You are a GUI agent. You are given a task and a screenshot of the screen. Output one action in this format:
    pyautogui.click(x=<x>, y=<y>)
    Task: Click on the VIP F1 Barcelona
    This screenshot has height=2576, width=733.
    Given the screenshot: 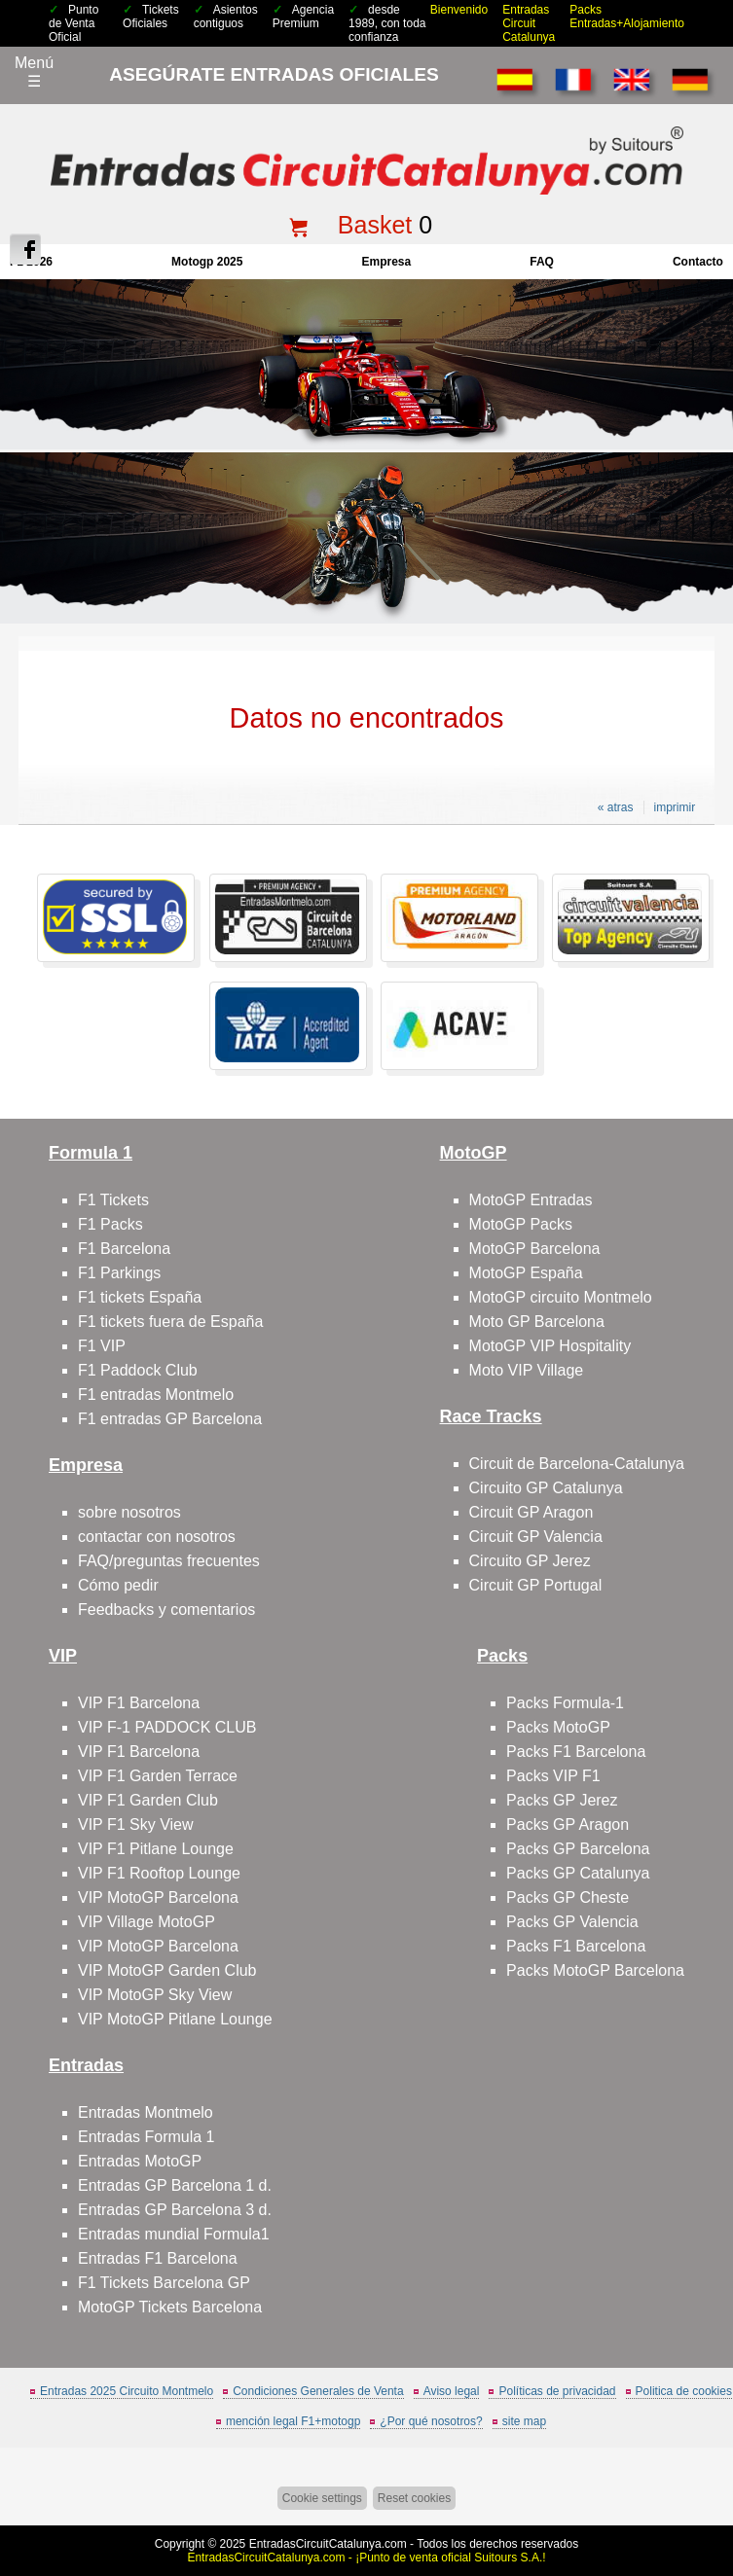 What is the action you would take?
    pyautogui.click(x=139, y=1703)
    